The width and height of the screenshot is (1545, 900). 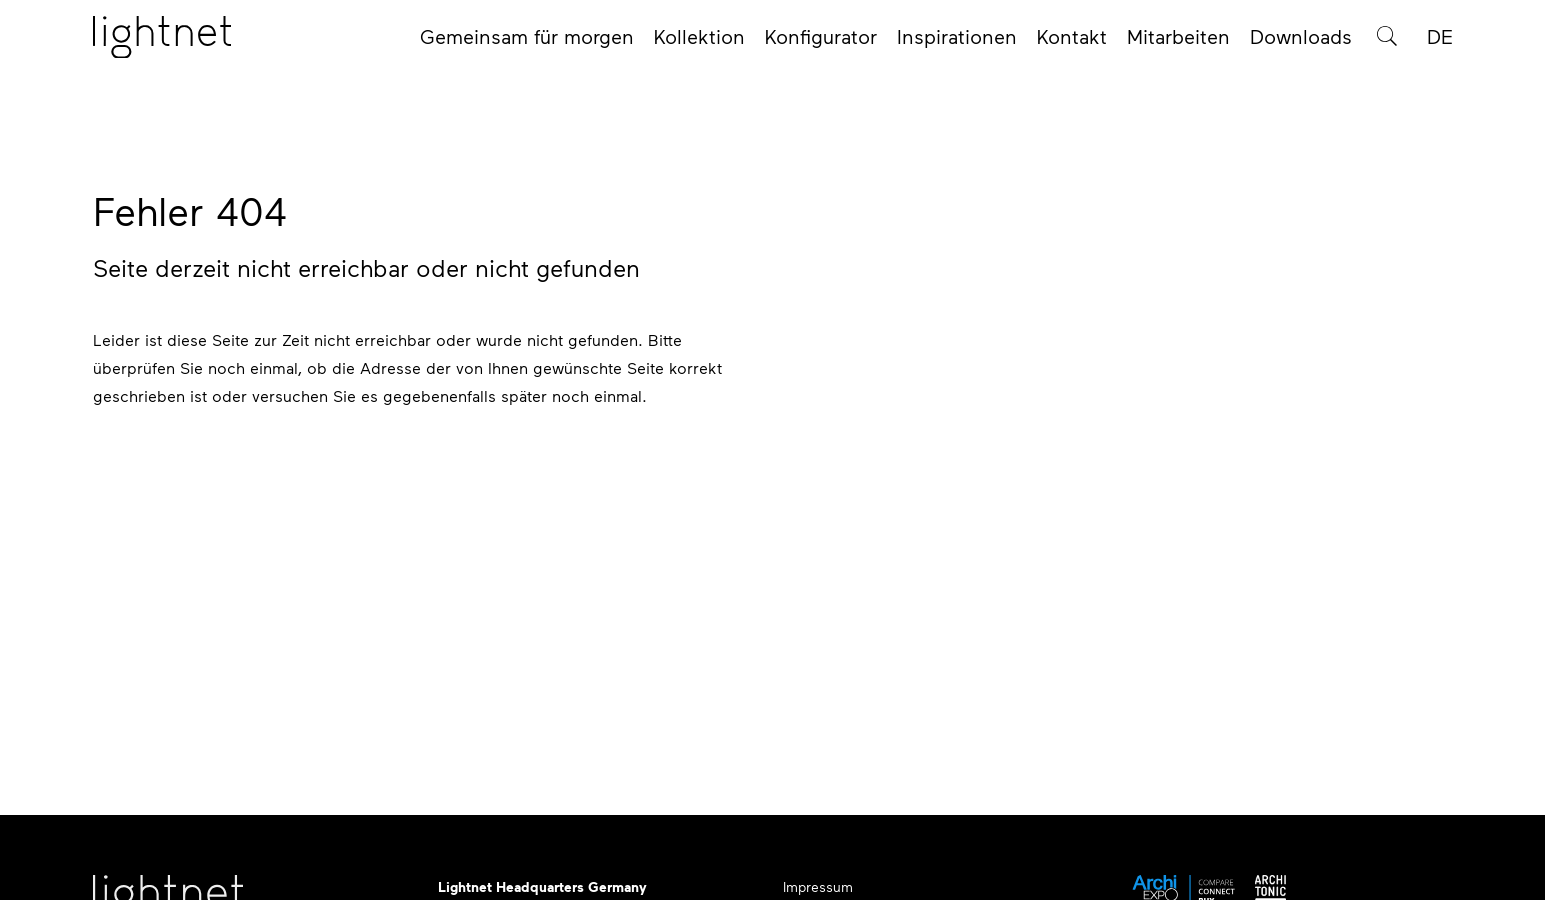 I want to click on [Startseite], so click(x=162, y=43).